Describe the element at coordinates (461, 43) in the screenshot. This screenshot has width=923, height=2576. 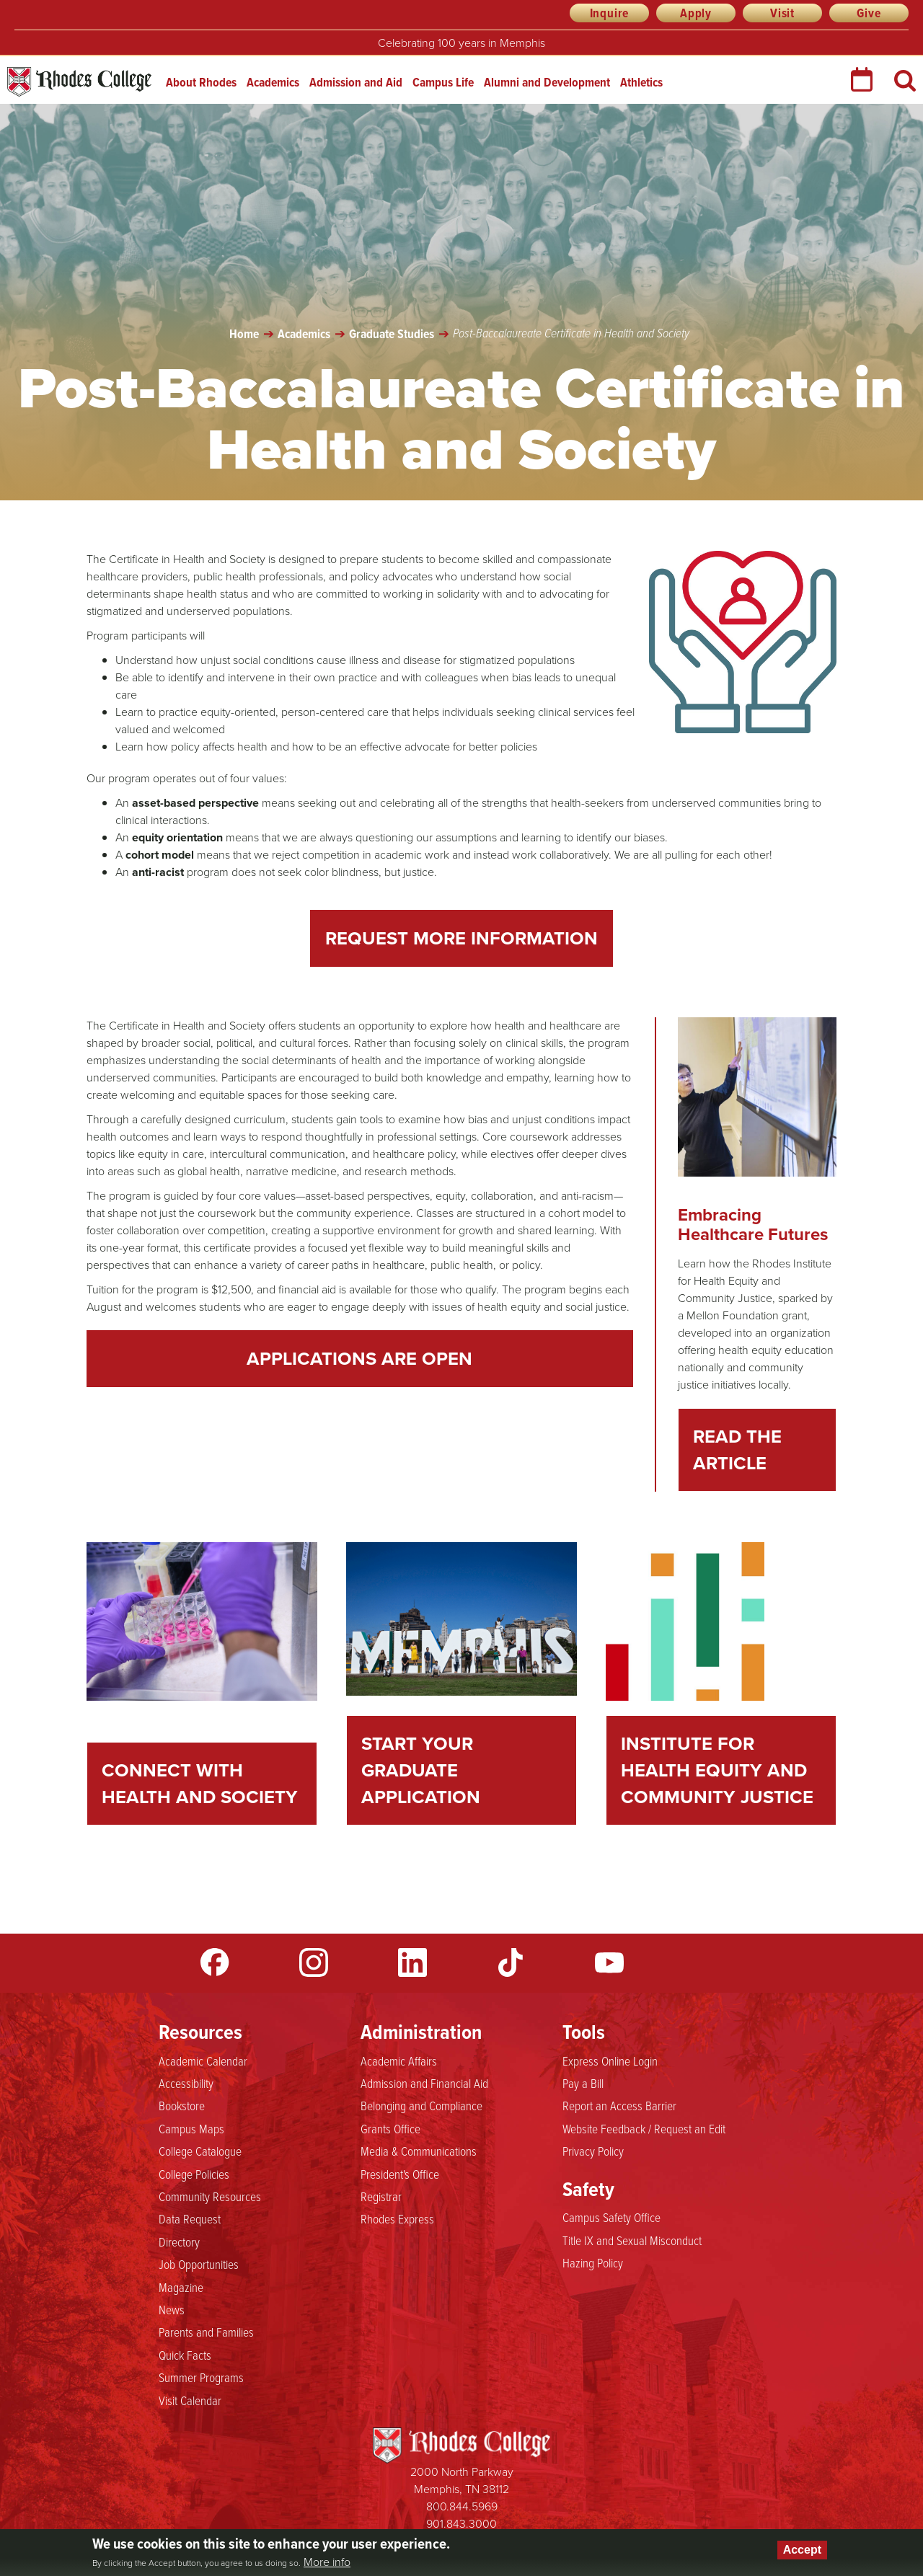
I see `Celebrating 100 years in Memphis` at that location.